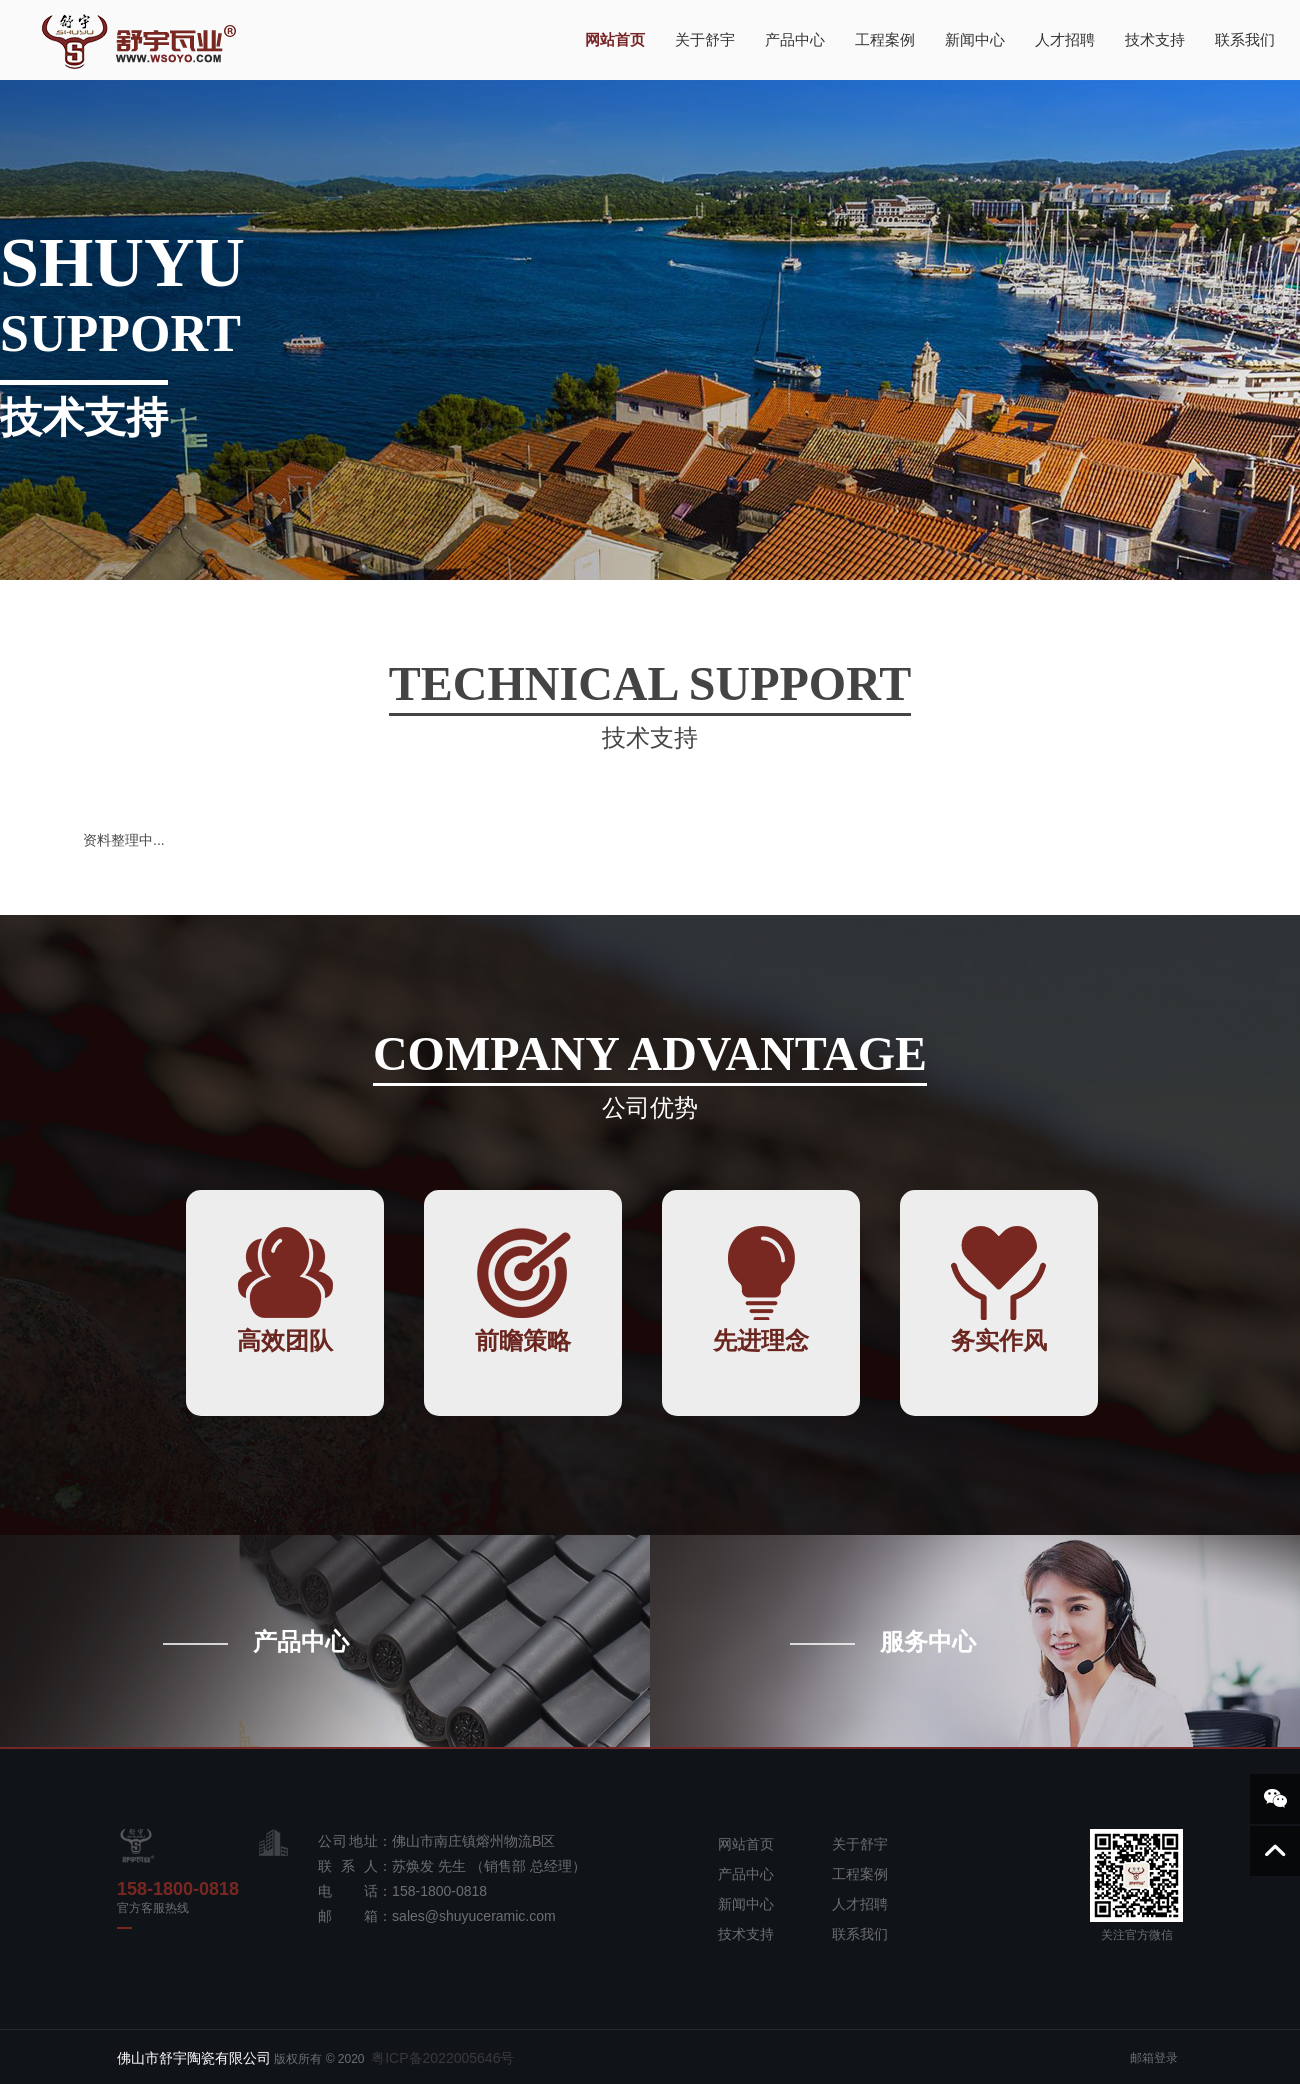  I want to click on 佛山市舒宇陶瓷有限公司, so click(194, 2058).